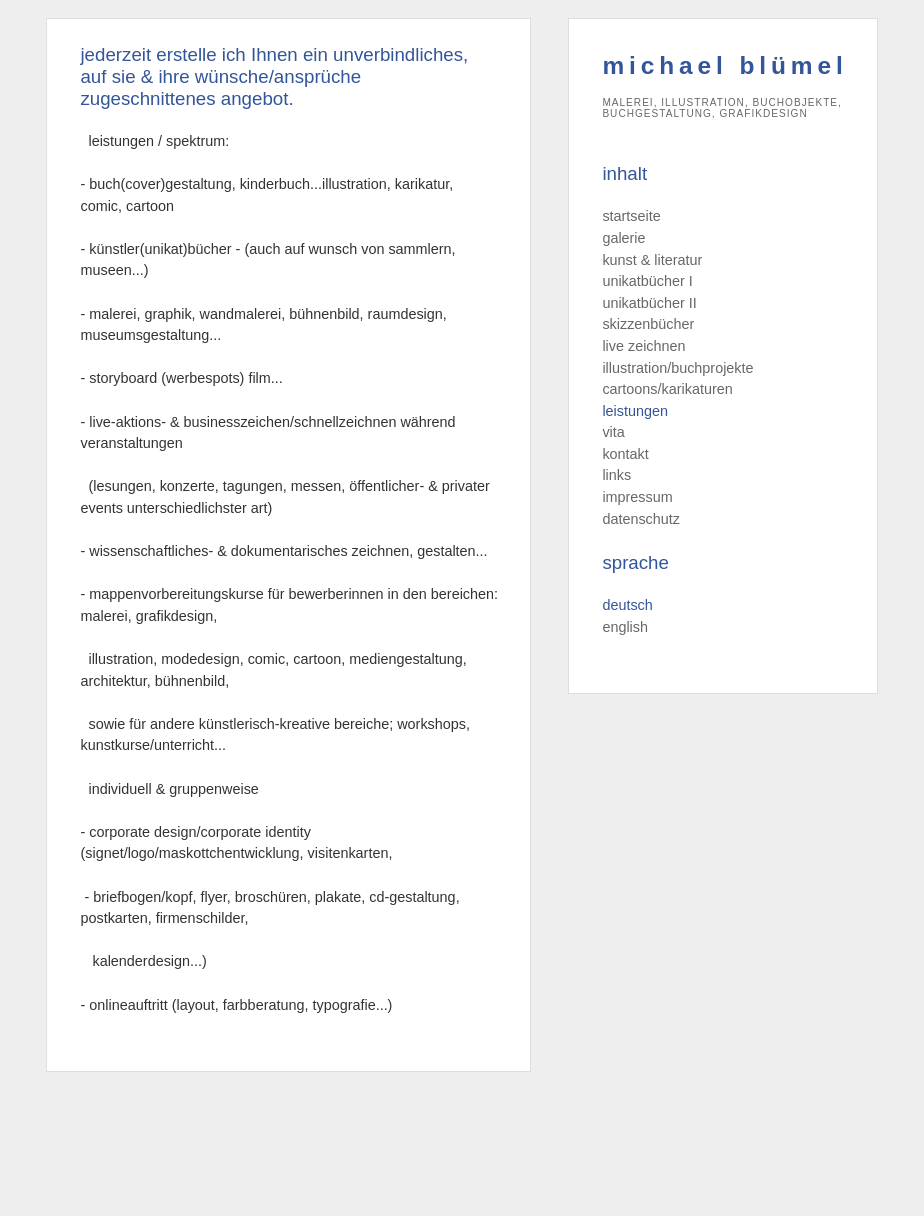 The image size is (924, 1216). Describe the element at coordinates (631, 216) in the screenshot. I see `startseite` at that location.